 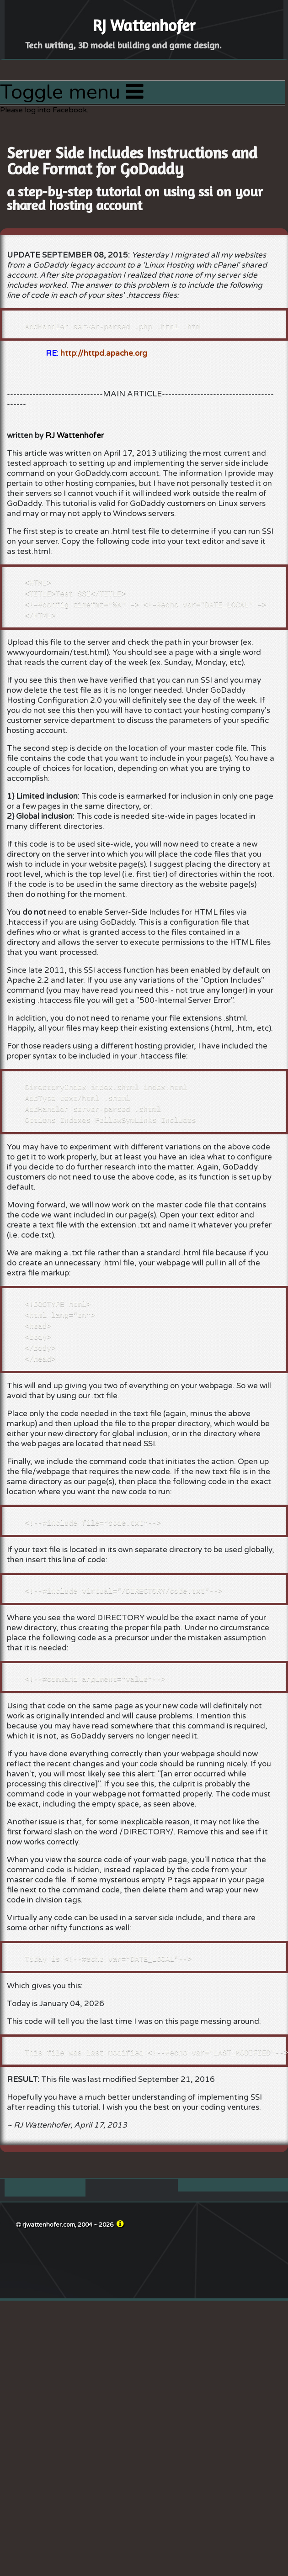 What do you see at coordinates (72, 92) in the screenshot?
I see `Toggle menu` at bounding box center [72, 92].